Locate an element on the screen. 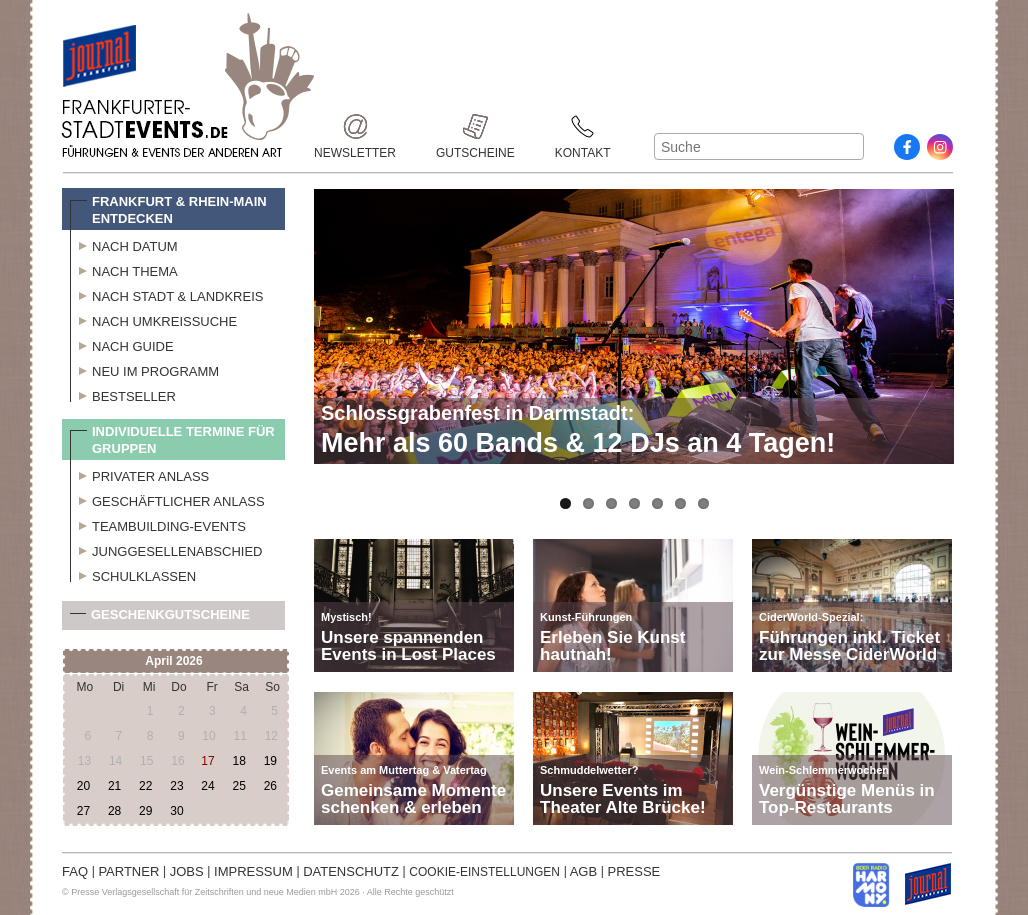 The image size is (1028, 915). Nach Stadt & Landkreis is located at coordinates (166, 294).